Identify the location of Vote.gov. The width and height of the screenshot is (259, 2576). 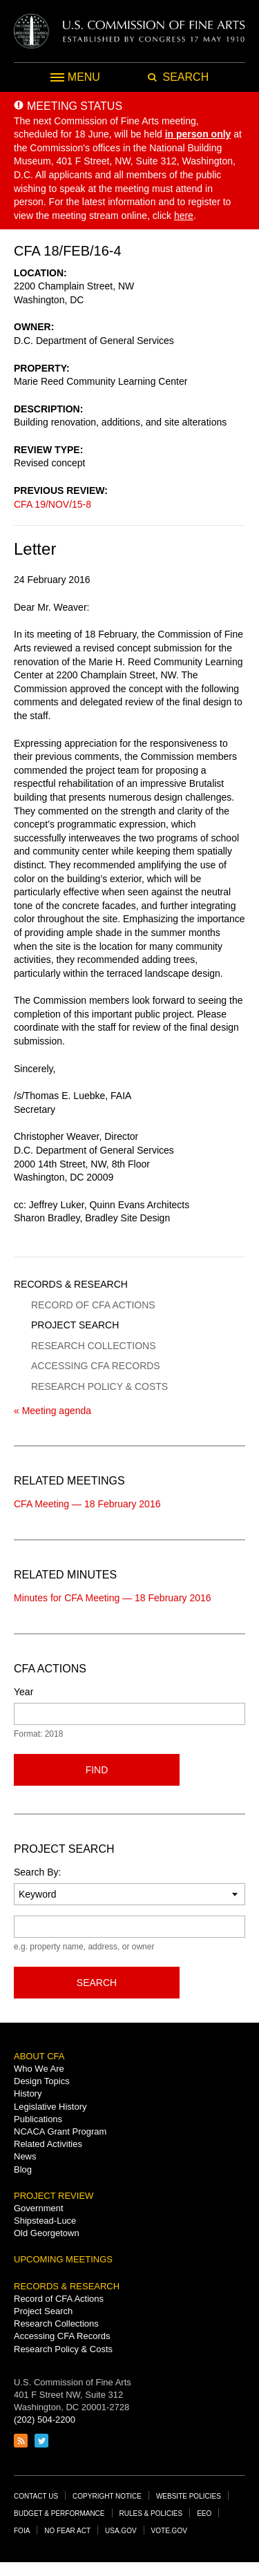
(169, 2531).